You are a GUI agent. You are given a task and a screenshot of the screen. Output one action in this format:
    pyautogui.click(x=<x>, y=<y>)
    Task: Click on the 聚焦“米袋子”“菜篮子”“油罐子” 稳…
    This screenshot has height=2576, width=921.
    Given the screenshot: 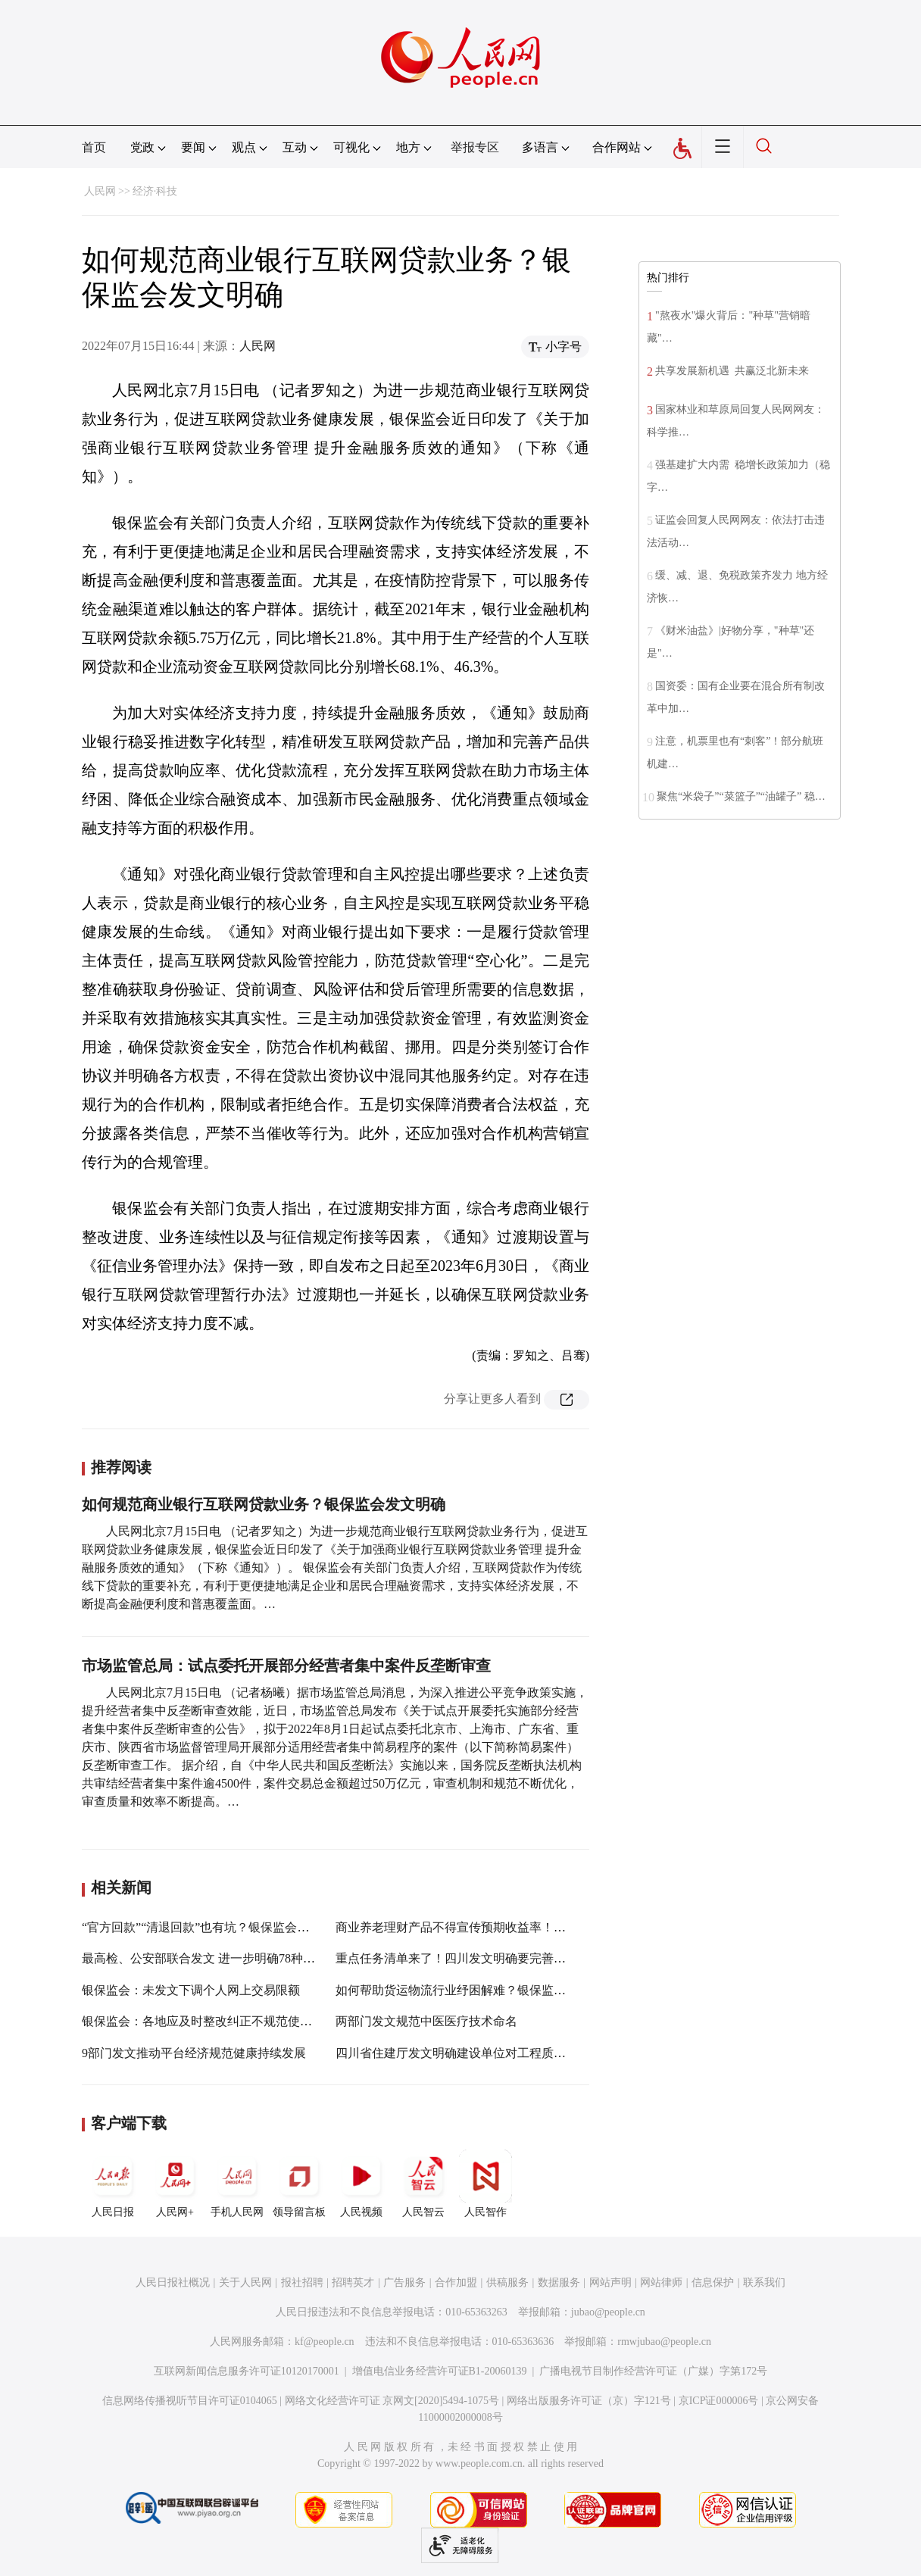 What is the action you would take?
    pyautogui.click(x=741, y=796)
    